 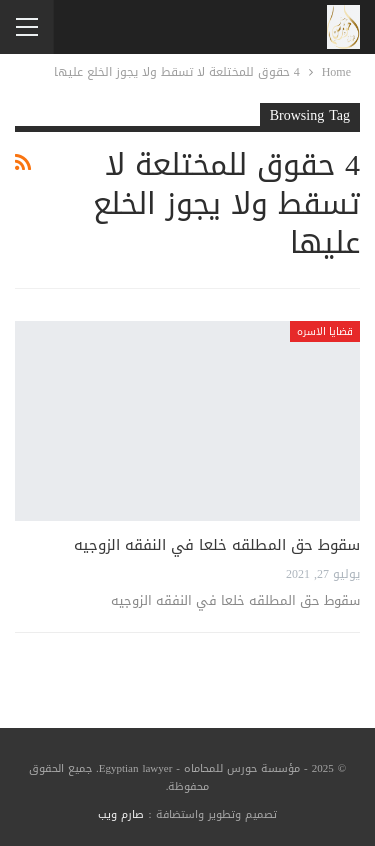 I want to click on قضايا الاسره, so click(x=325, y=331).